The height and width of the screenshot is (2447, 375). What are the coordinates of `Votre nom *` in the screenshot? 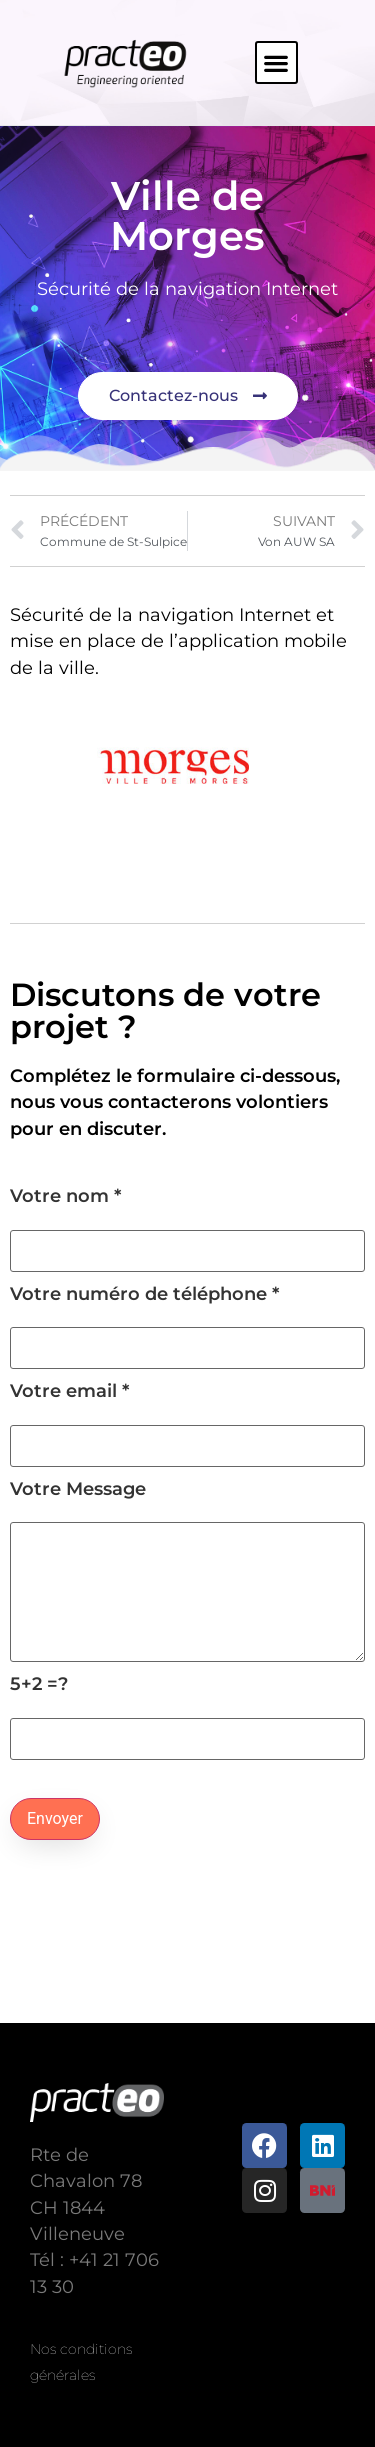 It's located at (187, 1223).